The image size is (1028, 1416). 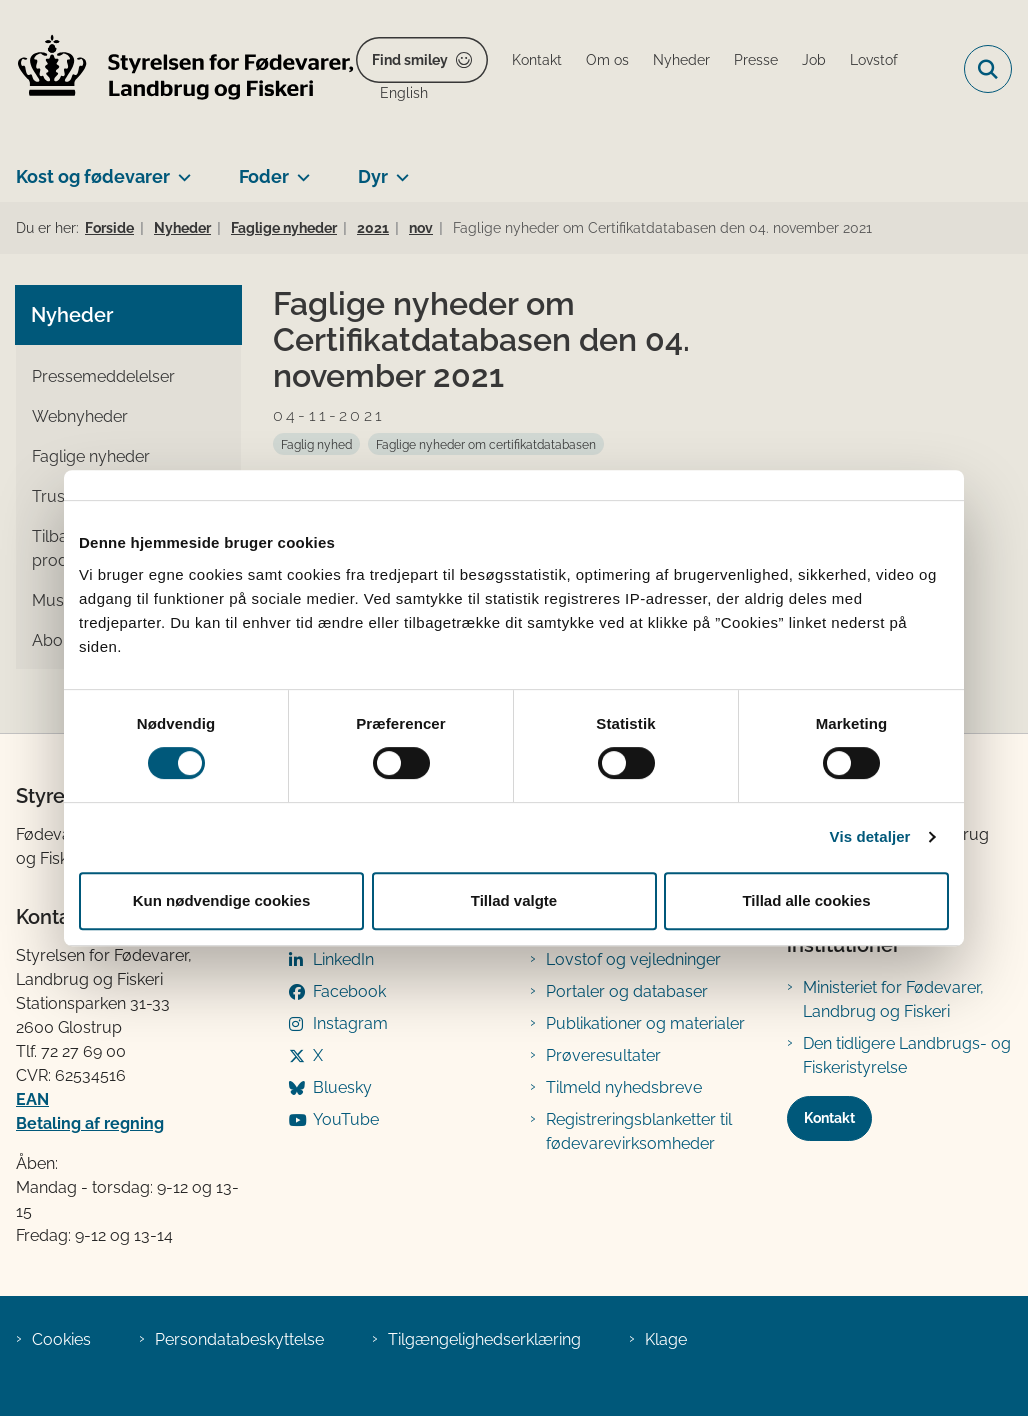 I want to click on EAN, so click(x=32, y=1099).